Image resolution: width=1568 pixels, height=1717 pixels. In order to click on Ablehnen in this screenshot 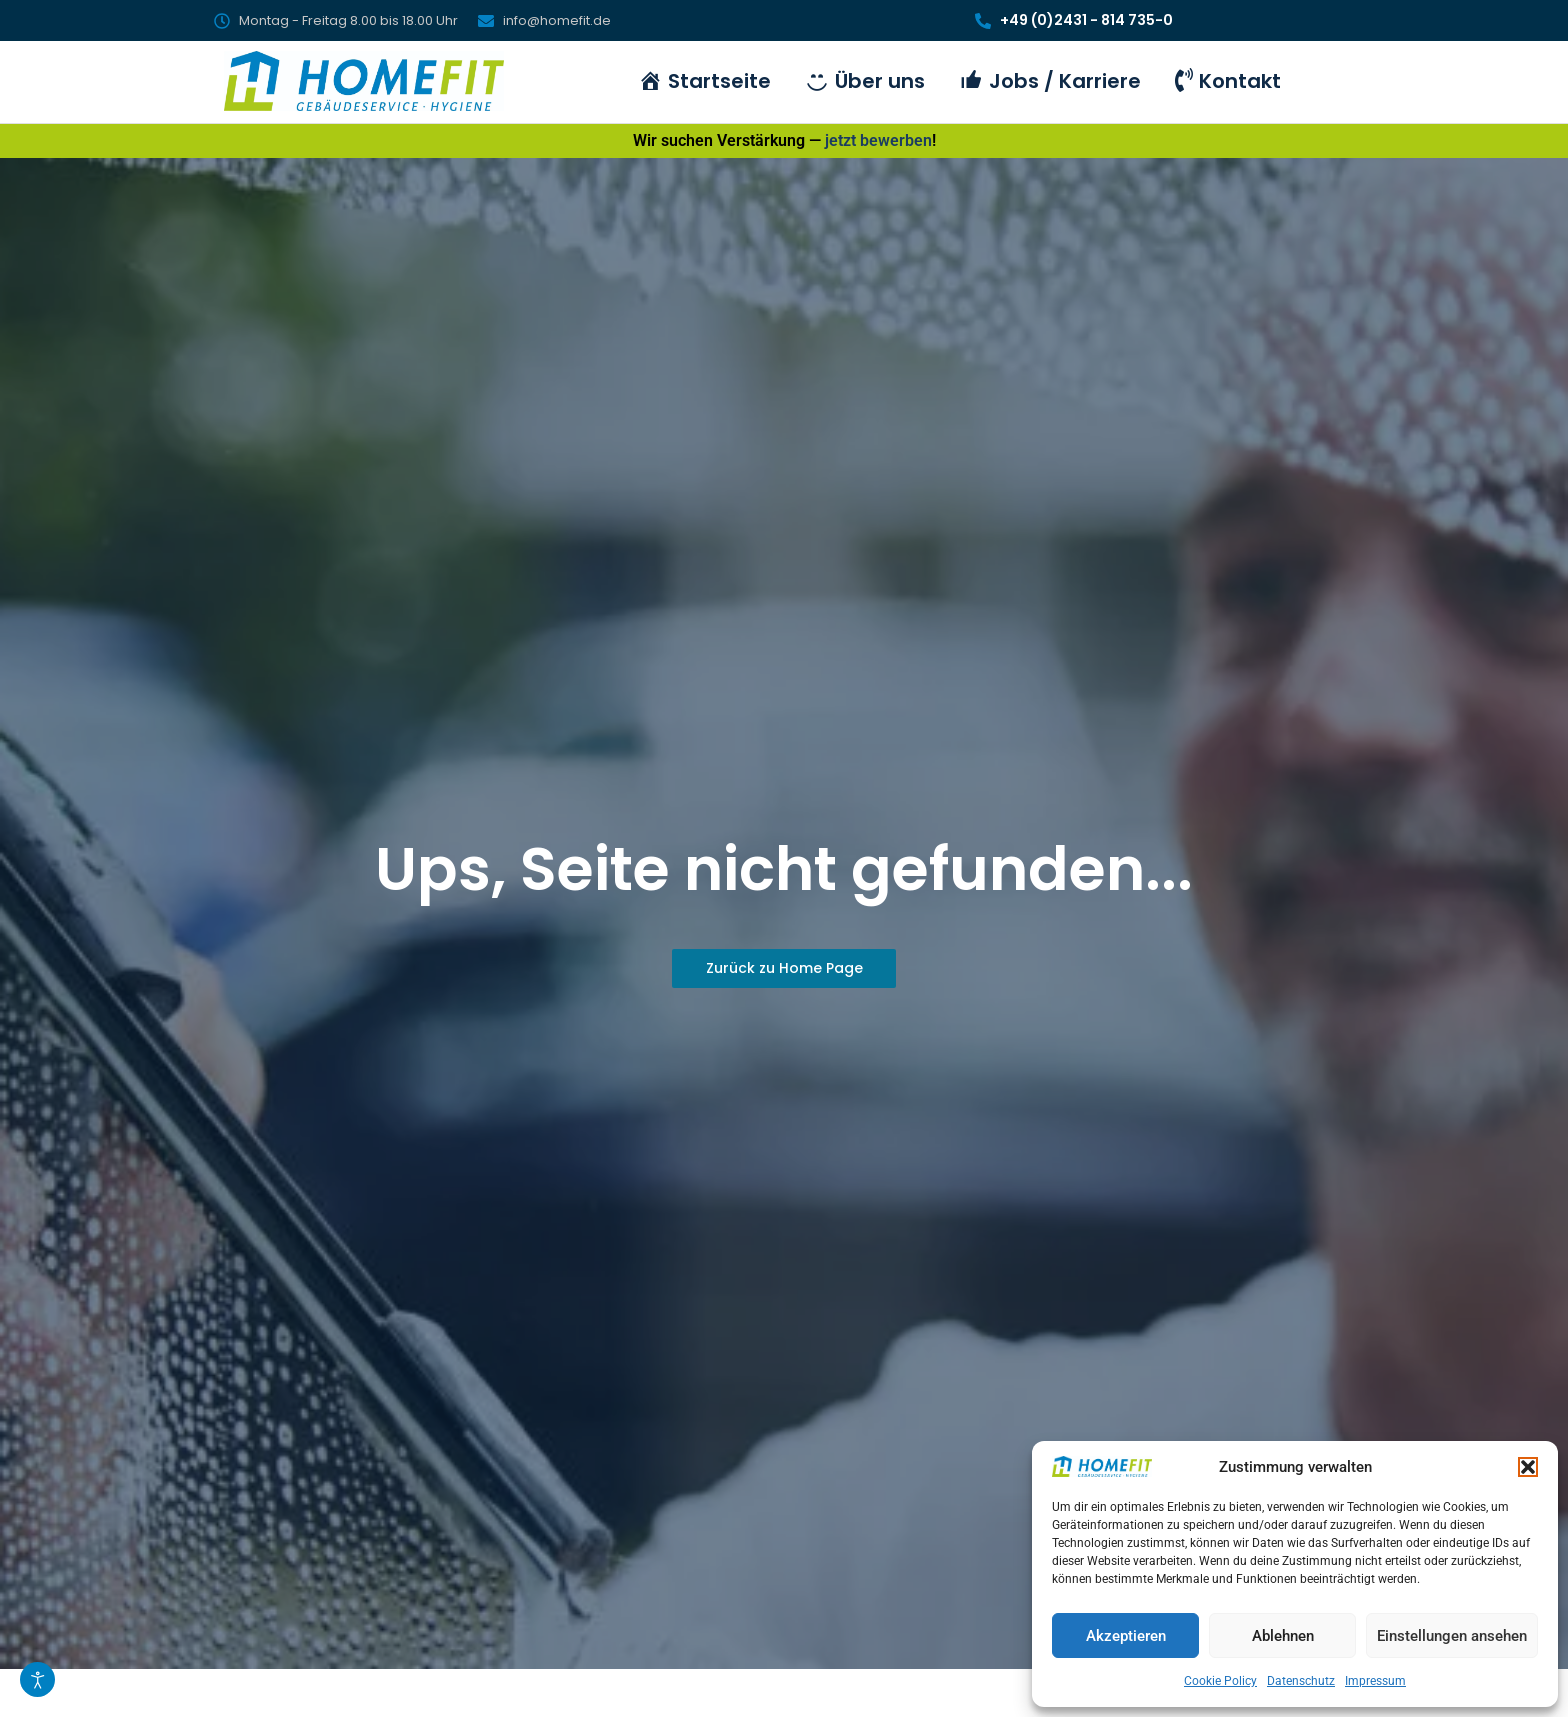, I will do `click(1283, 1636)`.